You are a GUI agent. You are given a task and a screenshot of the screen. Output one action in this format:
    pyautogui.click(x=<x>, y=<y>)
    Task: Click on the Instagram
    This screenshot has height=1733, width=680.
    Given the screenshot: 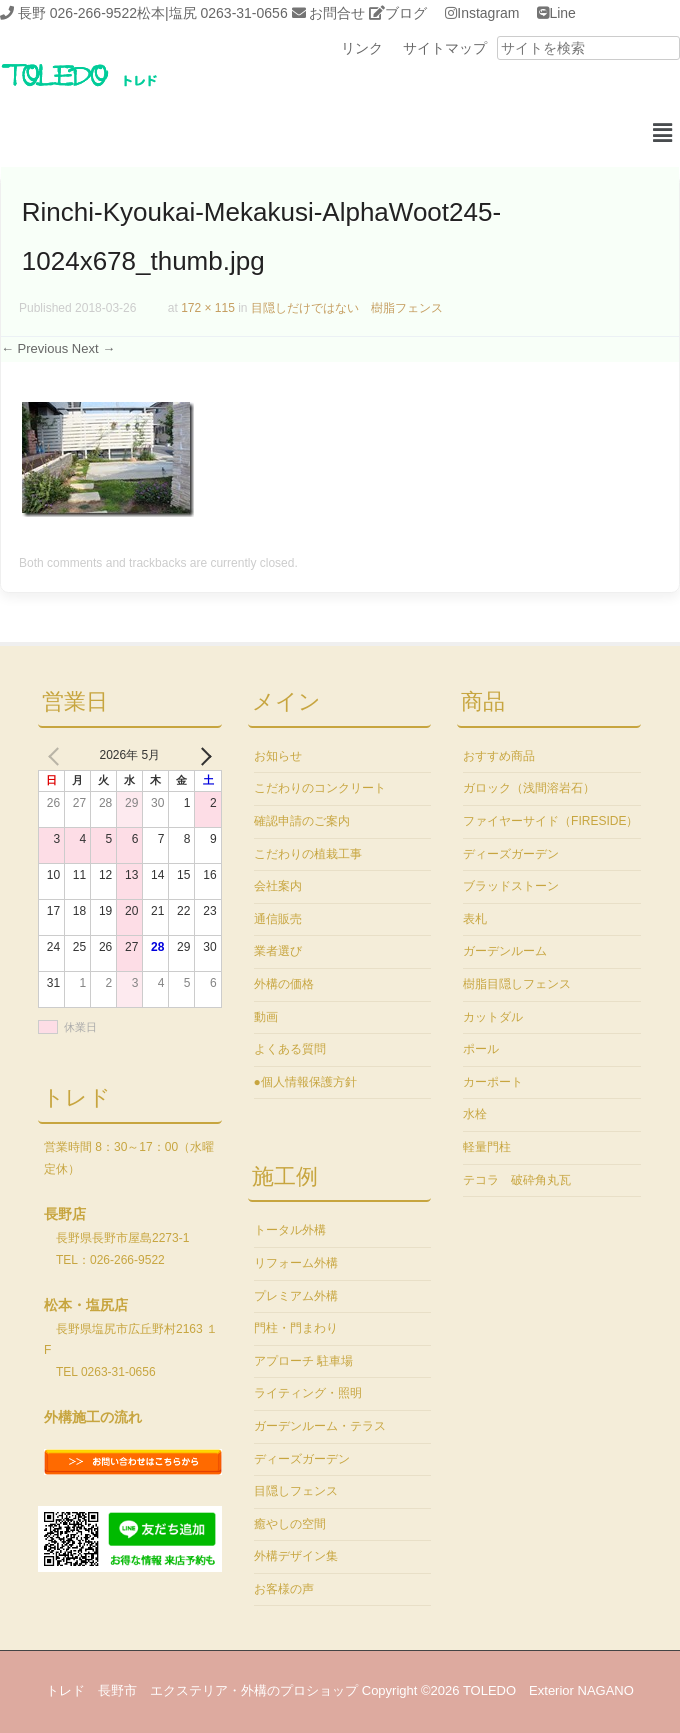 What is the action you would take?
    pyautogui.click(x=488, y=13)
    